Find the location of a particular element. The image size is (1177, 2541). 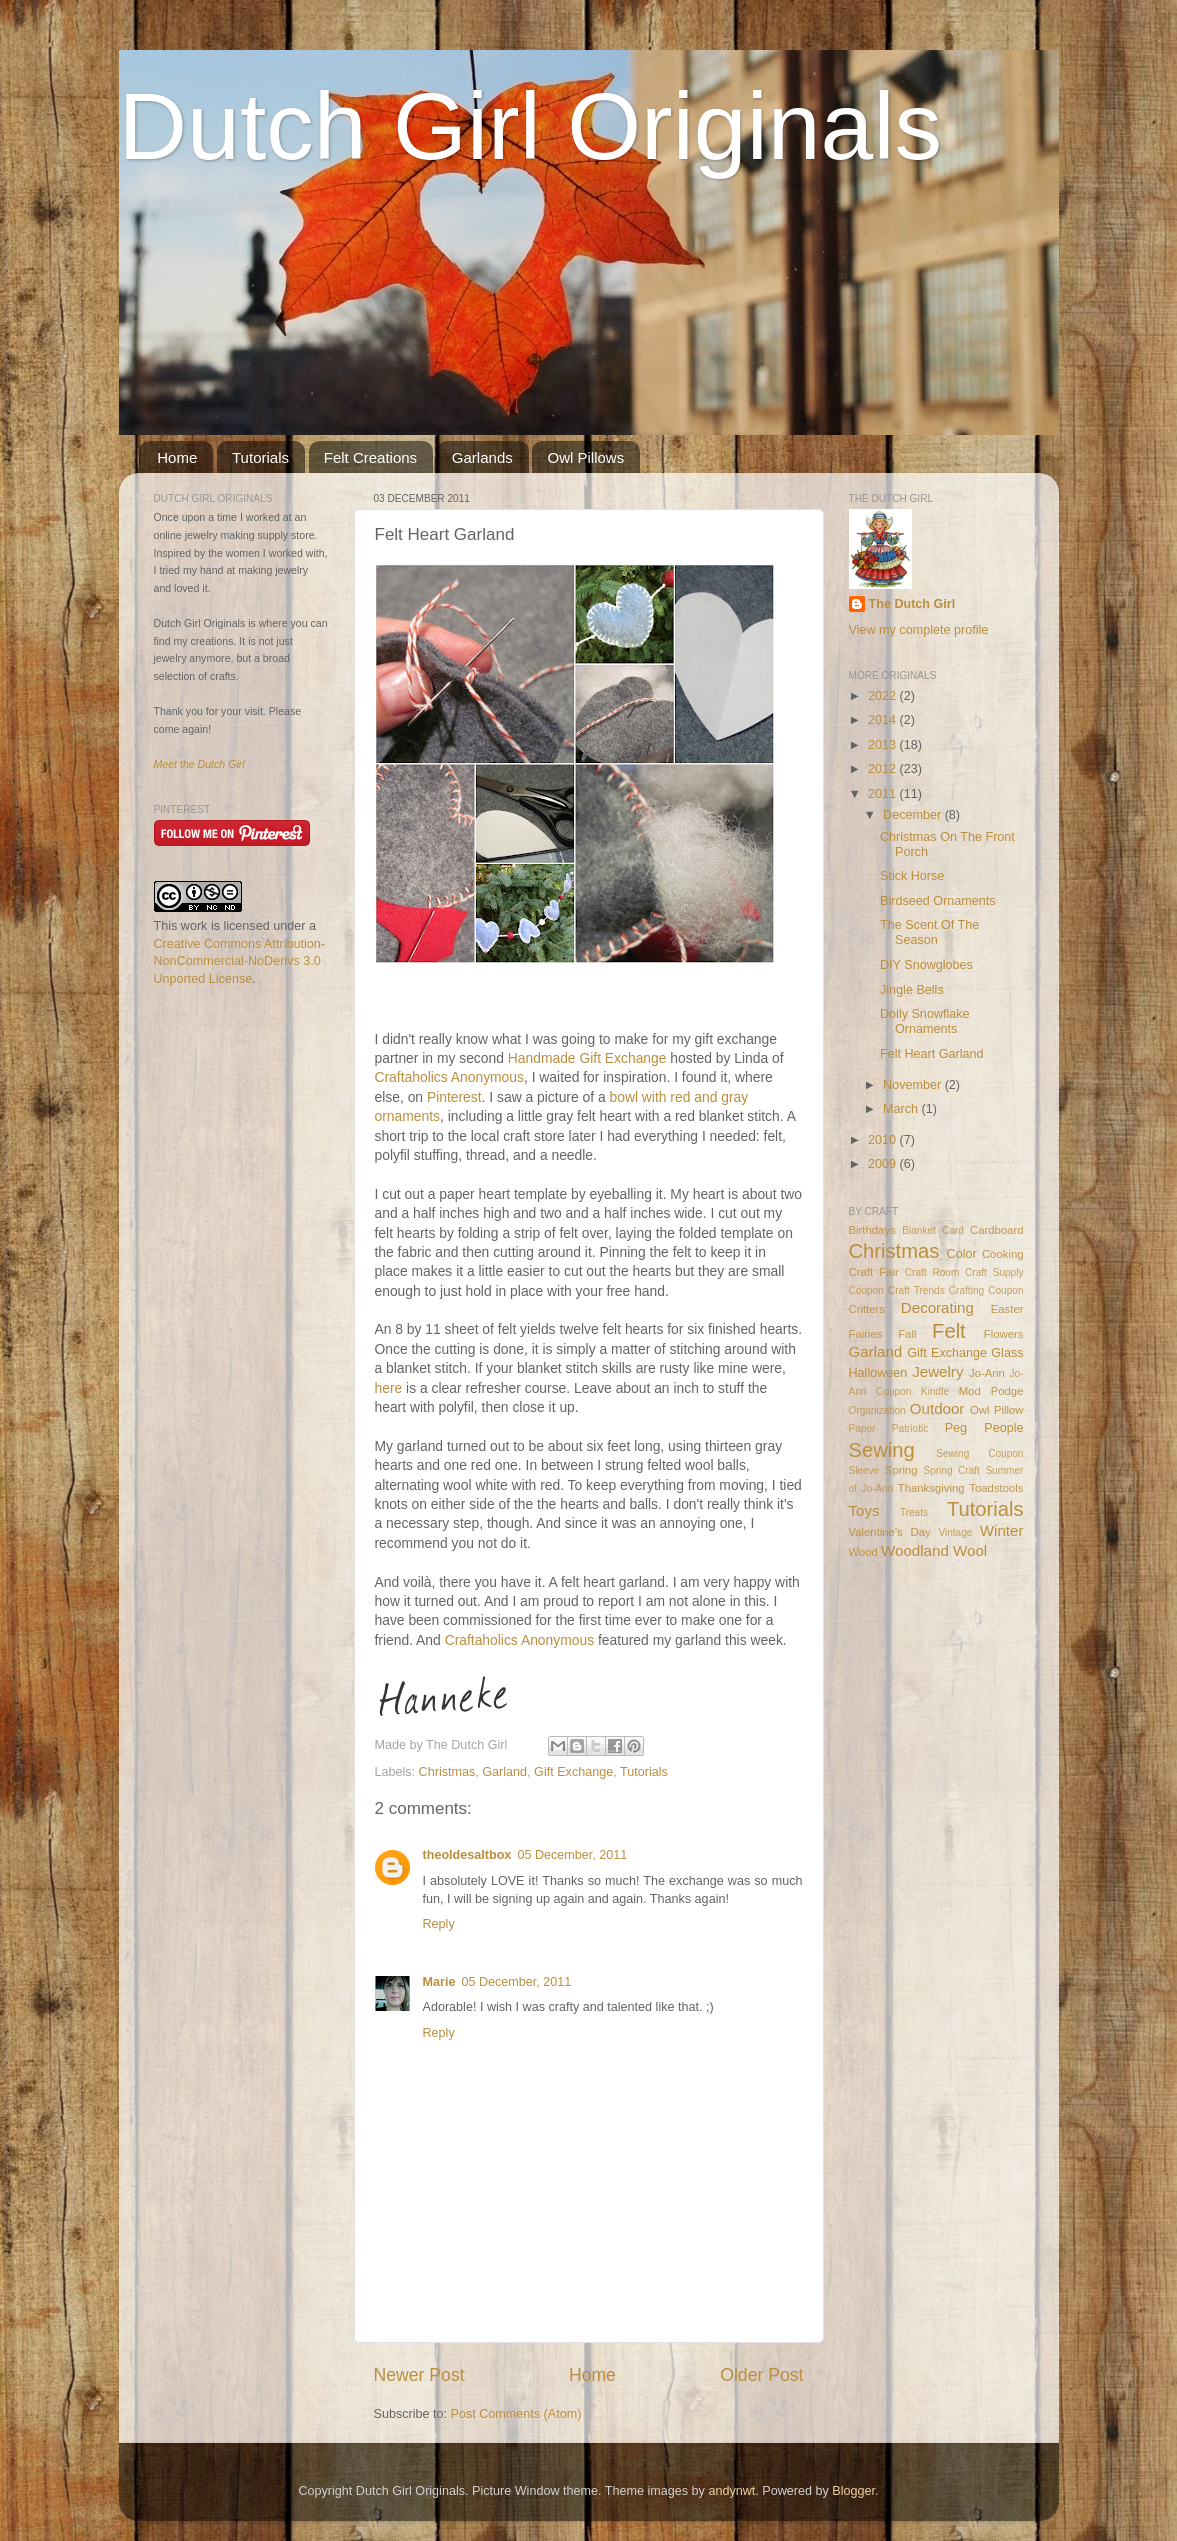

Fairies is located at coordinates (866, 1334).